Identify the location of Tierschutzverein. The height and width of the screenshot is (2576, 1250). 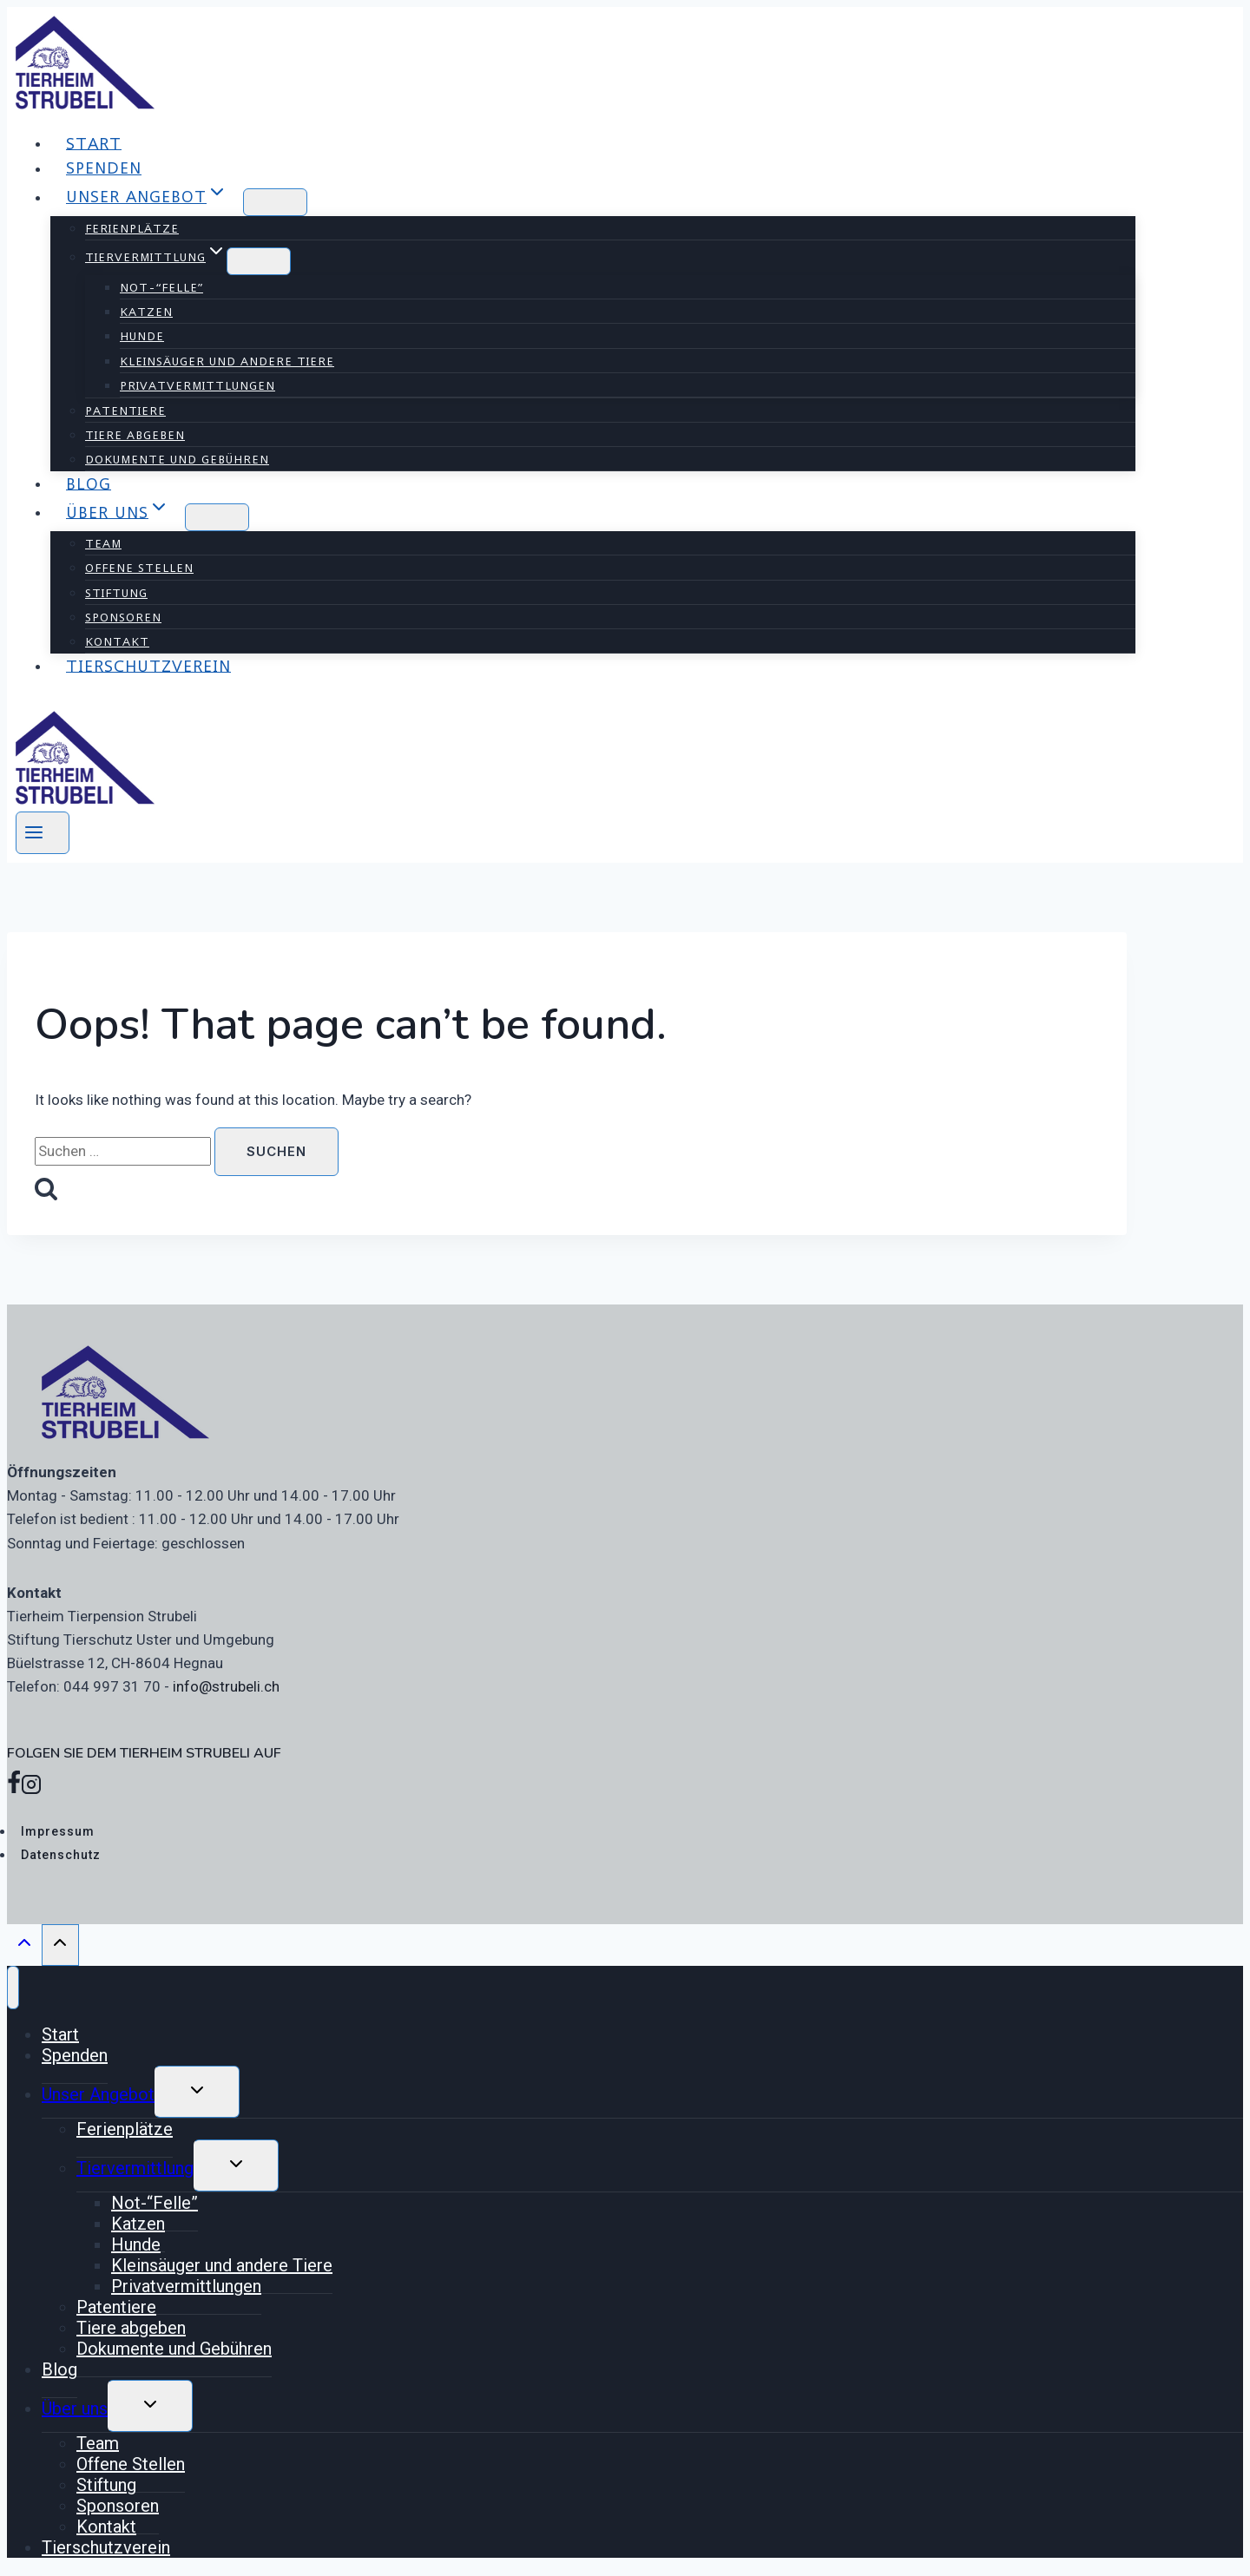
(148, 665).